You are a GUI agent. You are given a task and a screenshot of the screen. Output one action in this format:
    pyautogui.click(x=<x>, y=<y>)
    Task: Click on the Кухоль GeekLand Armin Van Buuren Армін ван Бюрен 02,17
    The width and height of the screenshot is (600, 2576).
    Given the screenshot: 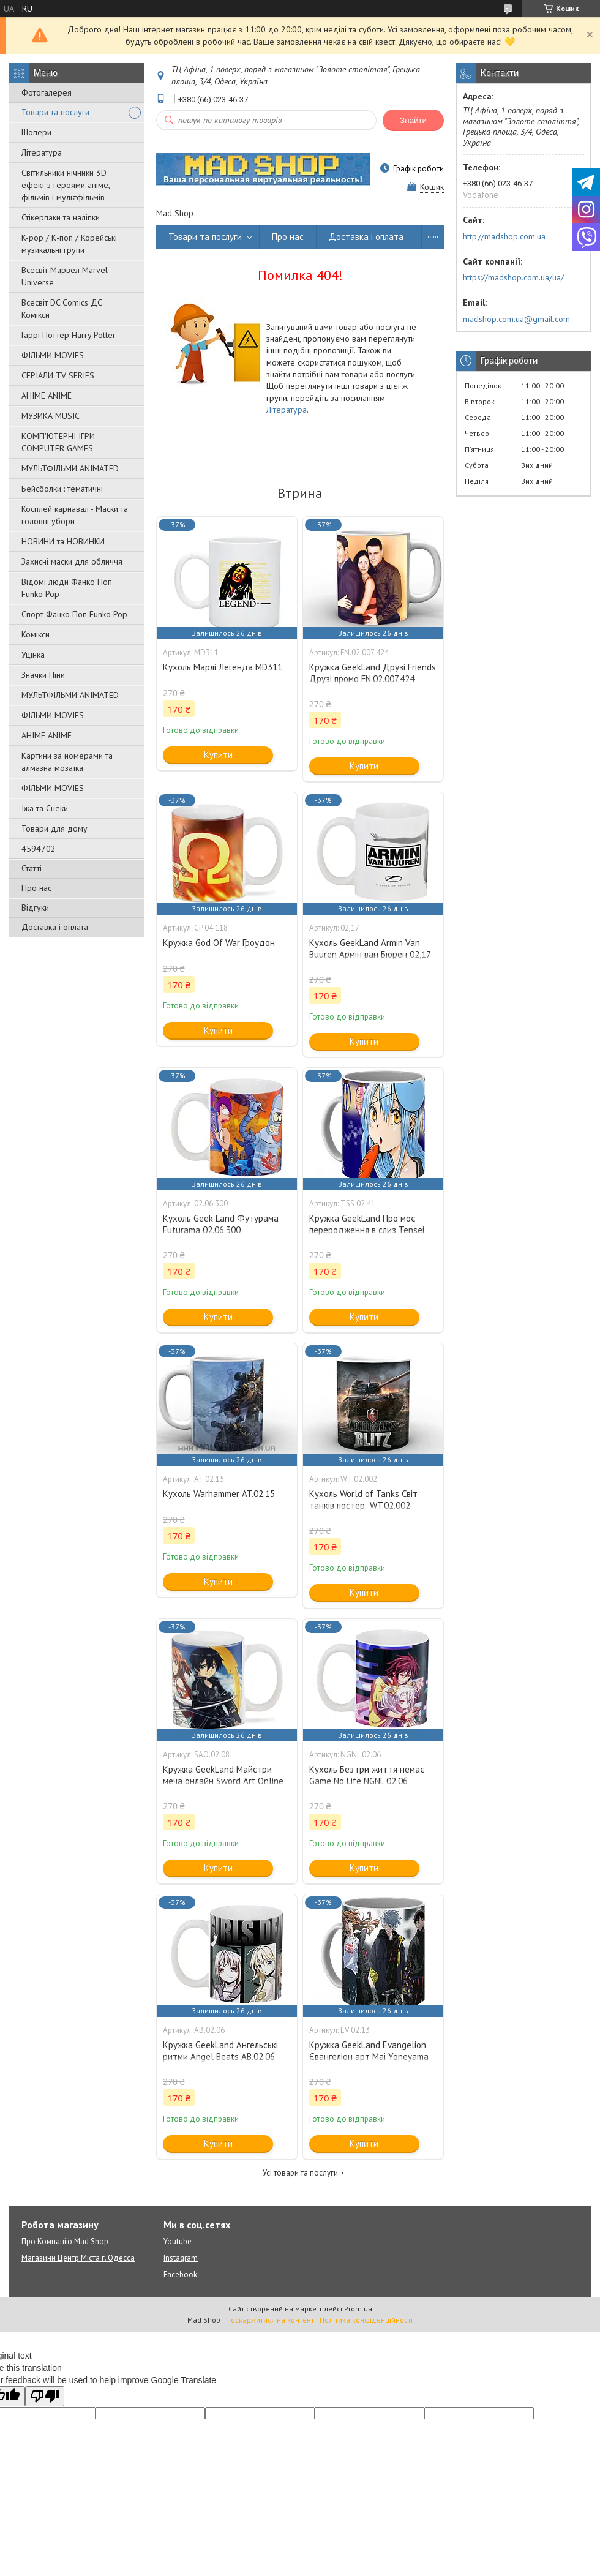 What is the action you would take?
    pyautogui.click(x=370, y=948)
    